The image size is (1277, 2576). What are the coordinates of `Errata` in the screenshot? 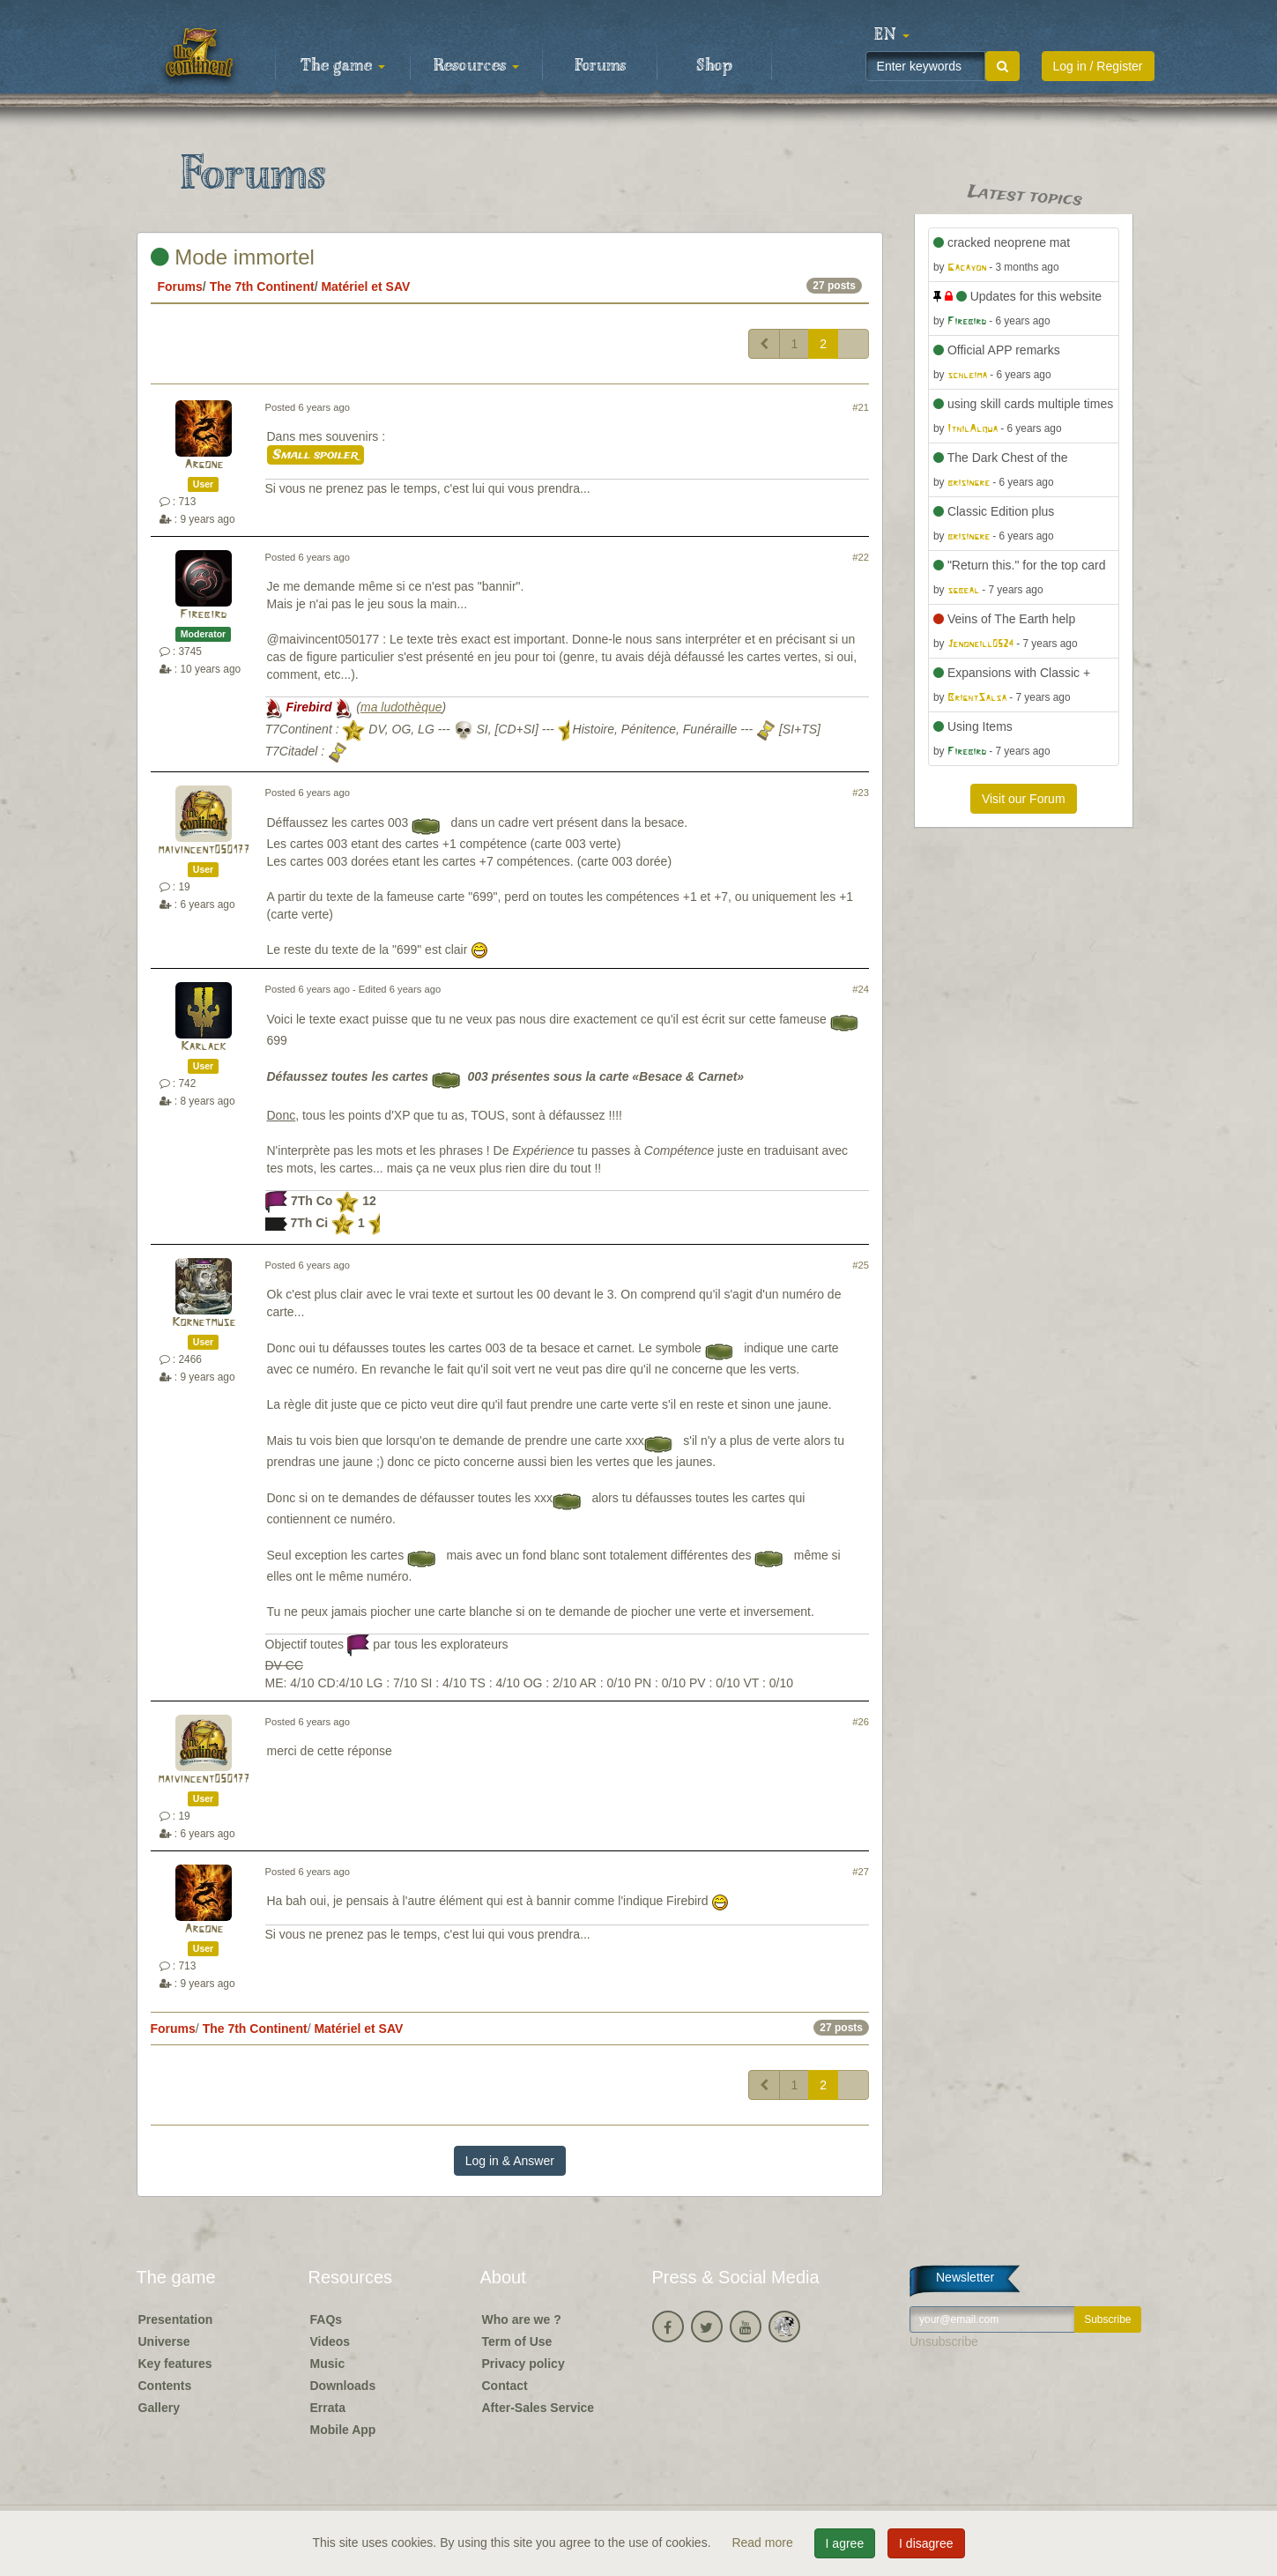 It's located at (327, 2408).